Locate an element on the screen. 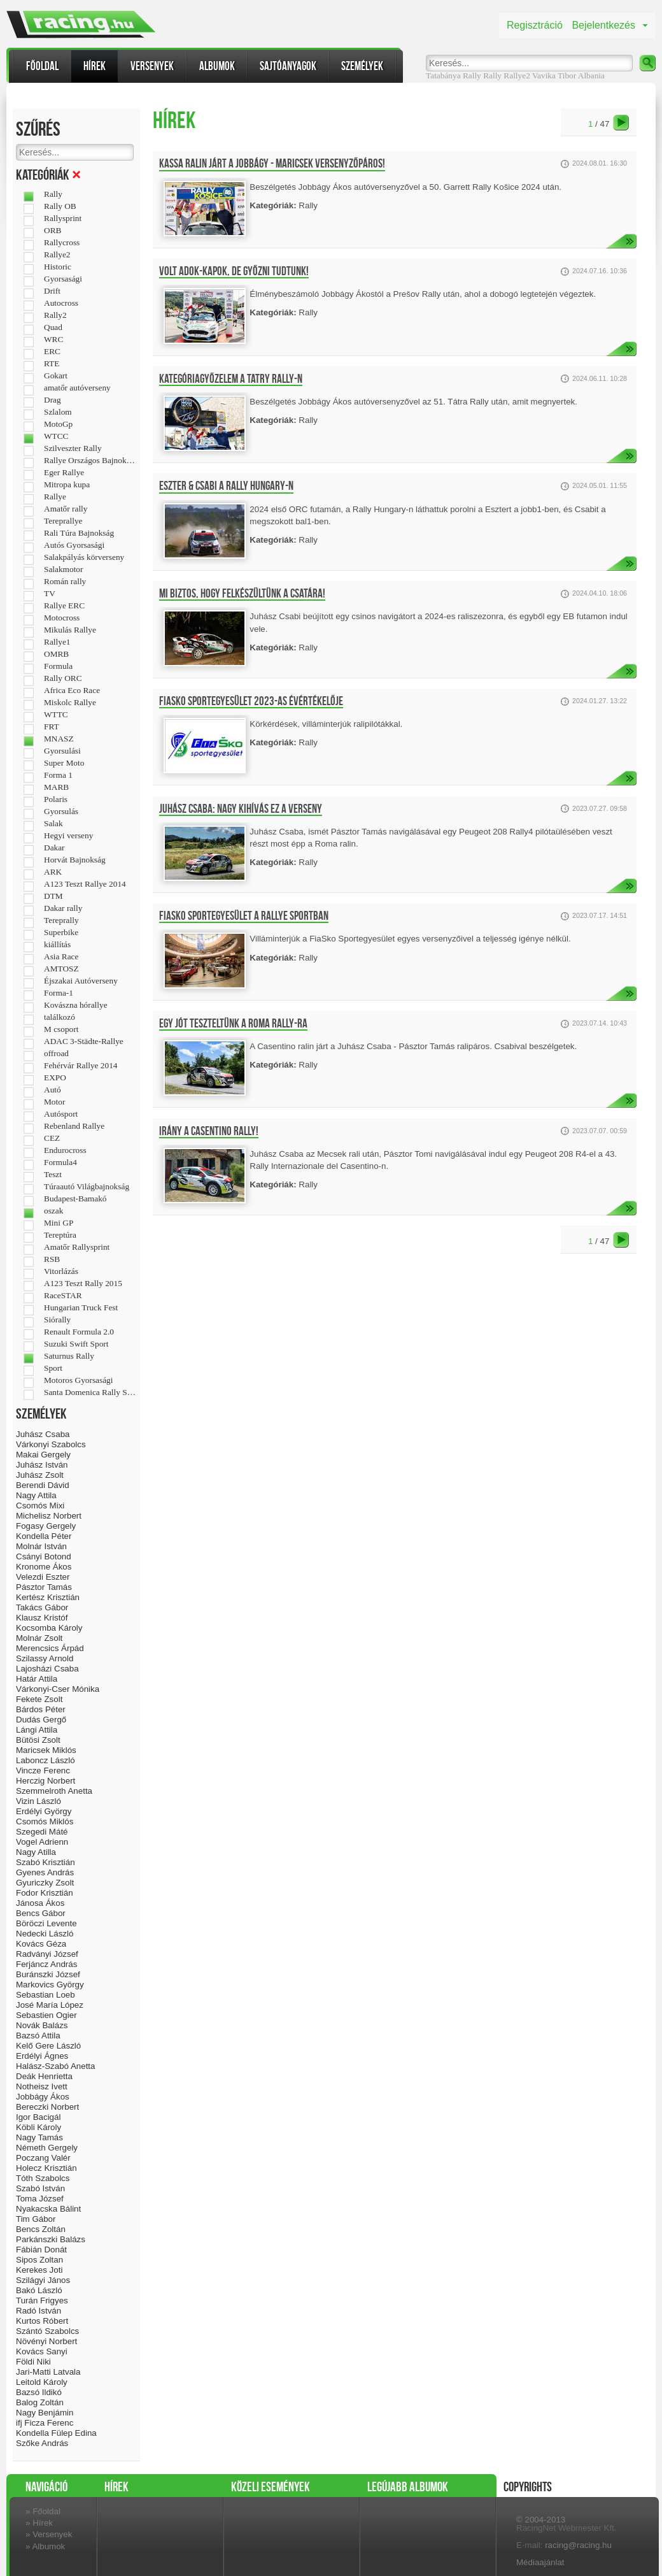  Nedecki László is located at coordinates (44, 1933).